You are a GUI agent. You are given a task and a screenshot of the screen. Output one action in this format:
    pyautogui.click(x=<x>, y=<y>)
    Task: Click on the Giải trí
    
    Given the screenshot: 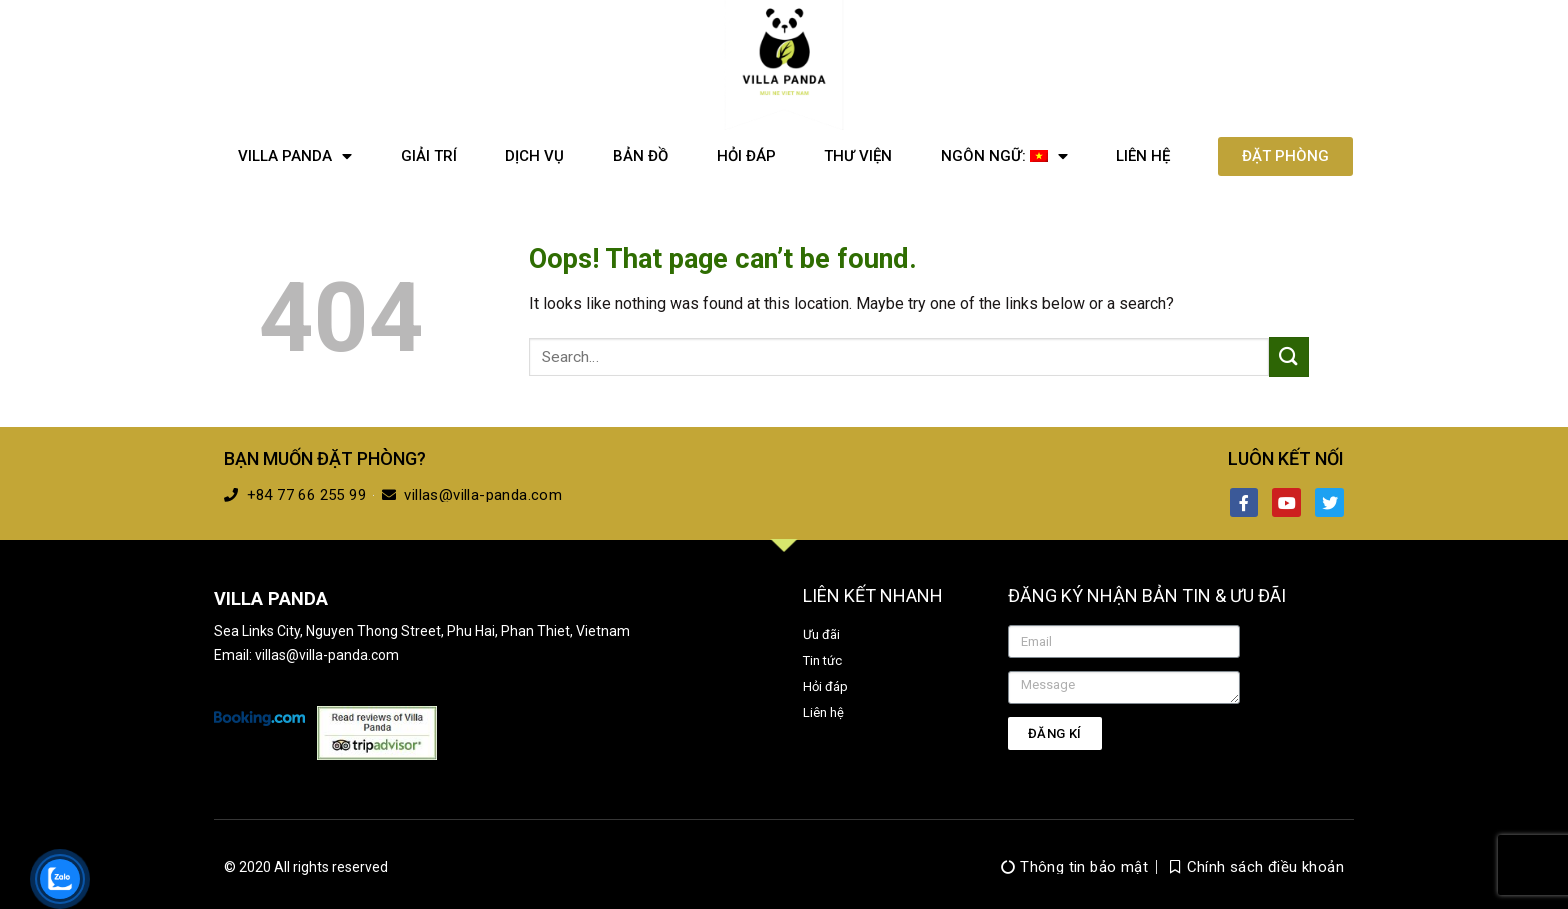 What is the action you would take?
    pyautogui.click(x=429, y=156)
    